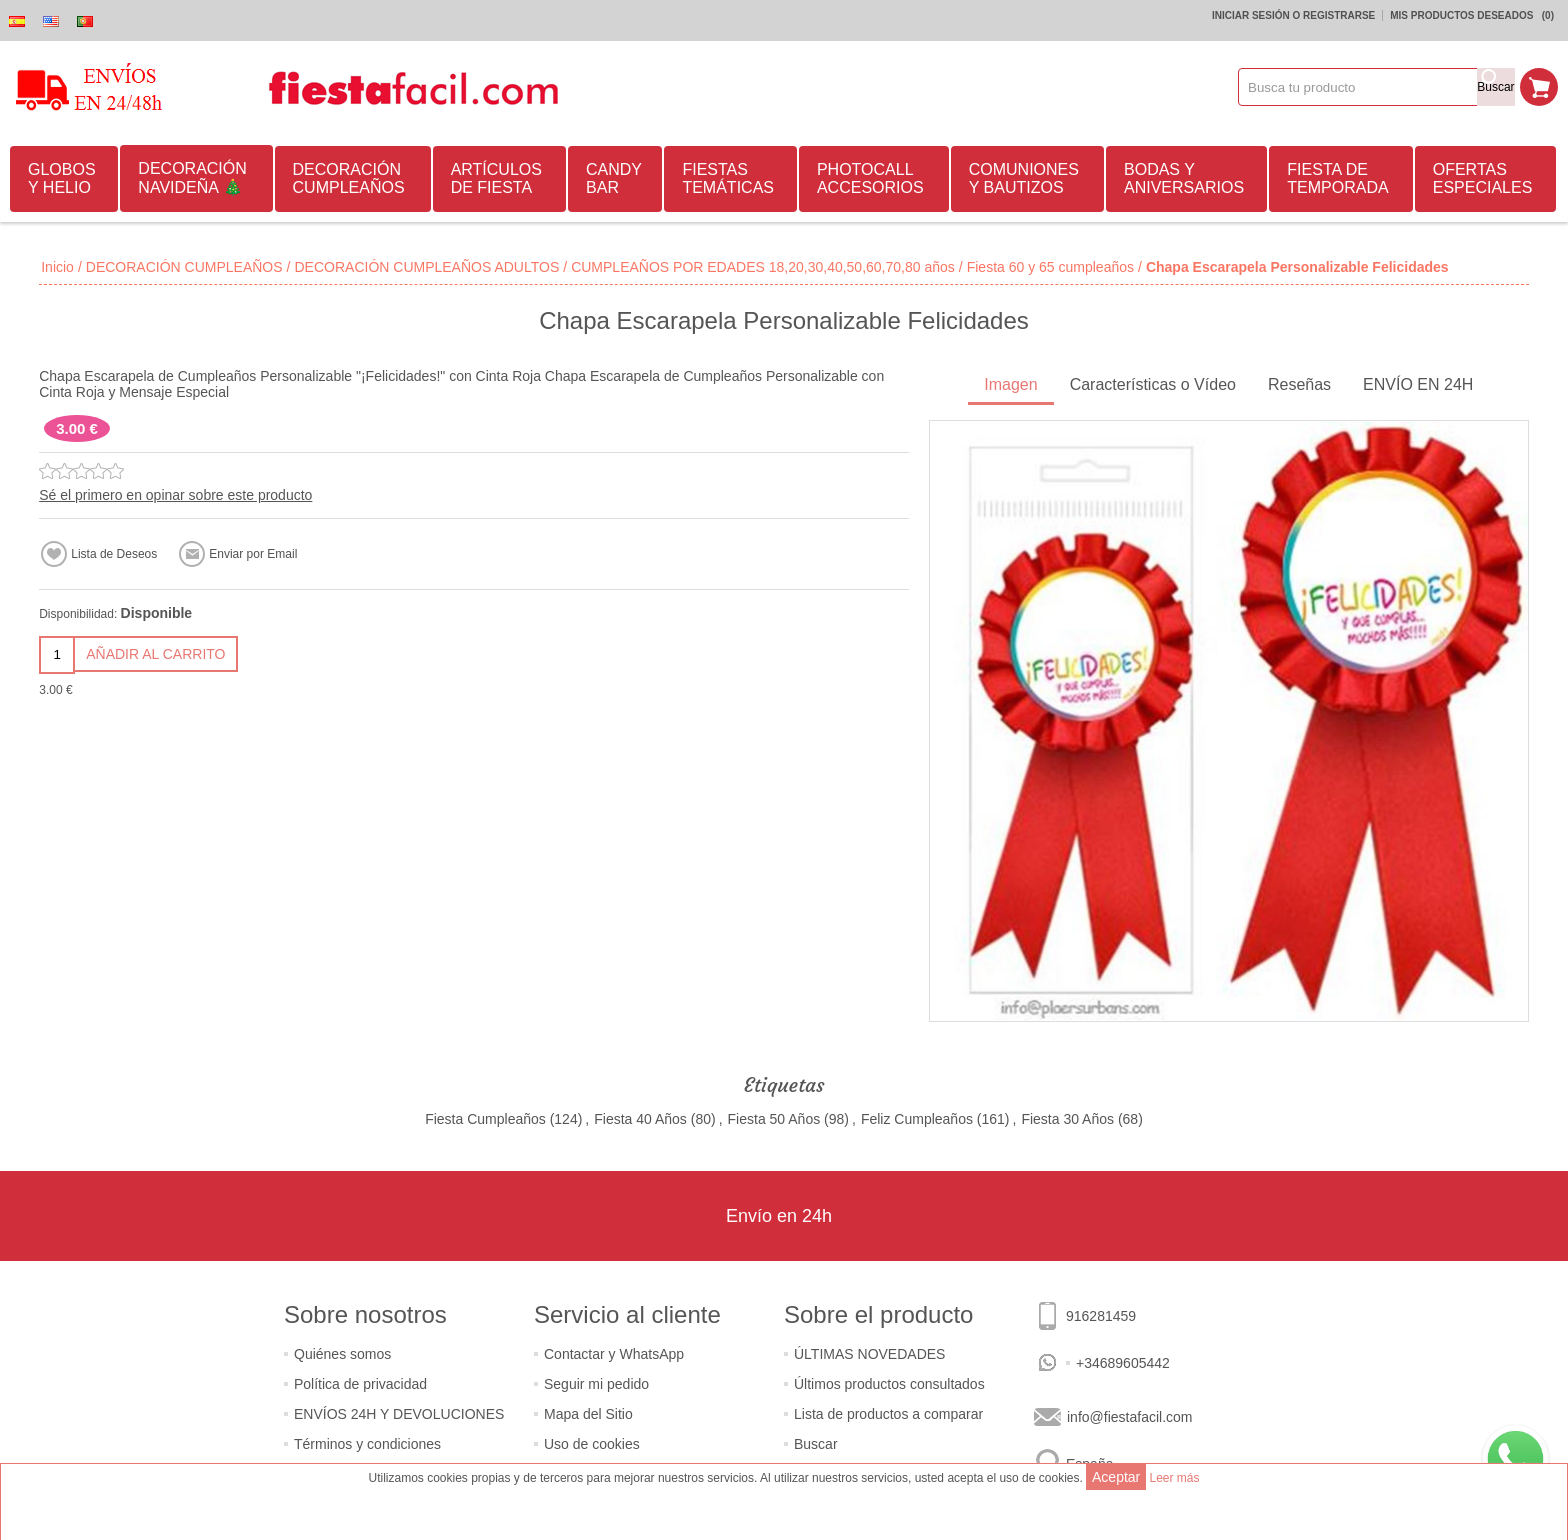 Image resolution: width=1568 pixels, height=1540 pixels. I want to click on OFERTAS ESPECIALES, so click(1483, 178).